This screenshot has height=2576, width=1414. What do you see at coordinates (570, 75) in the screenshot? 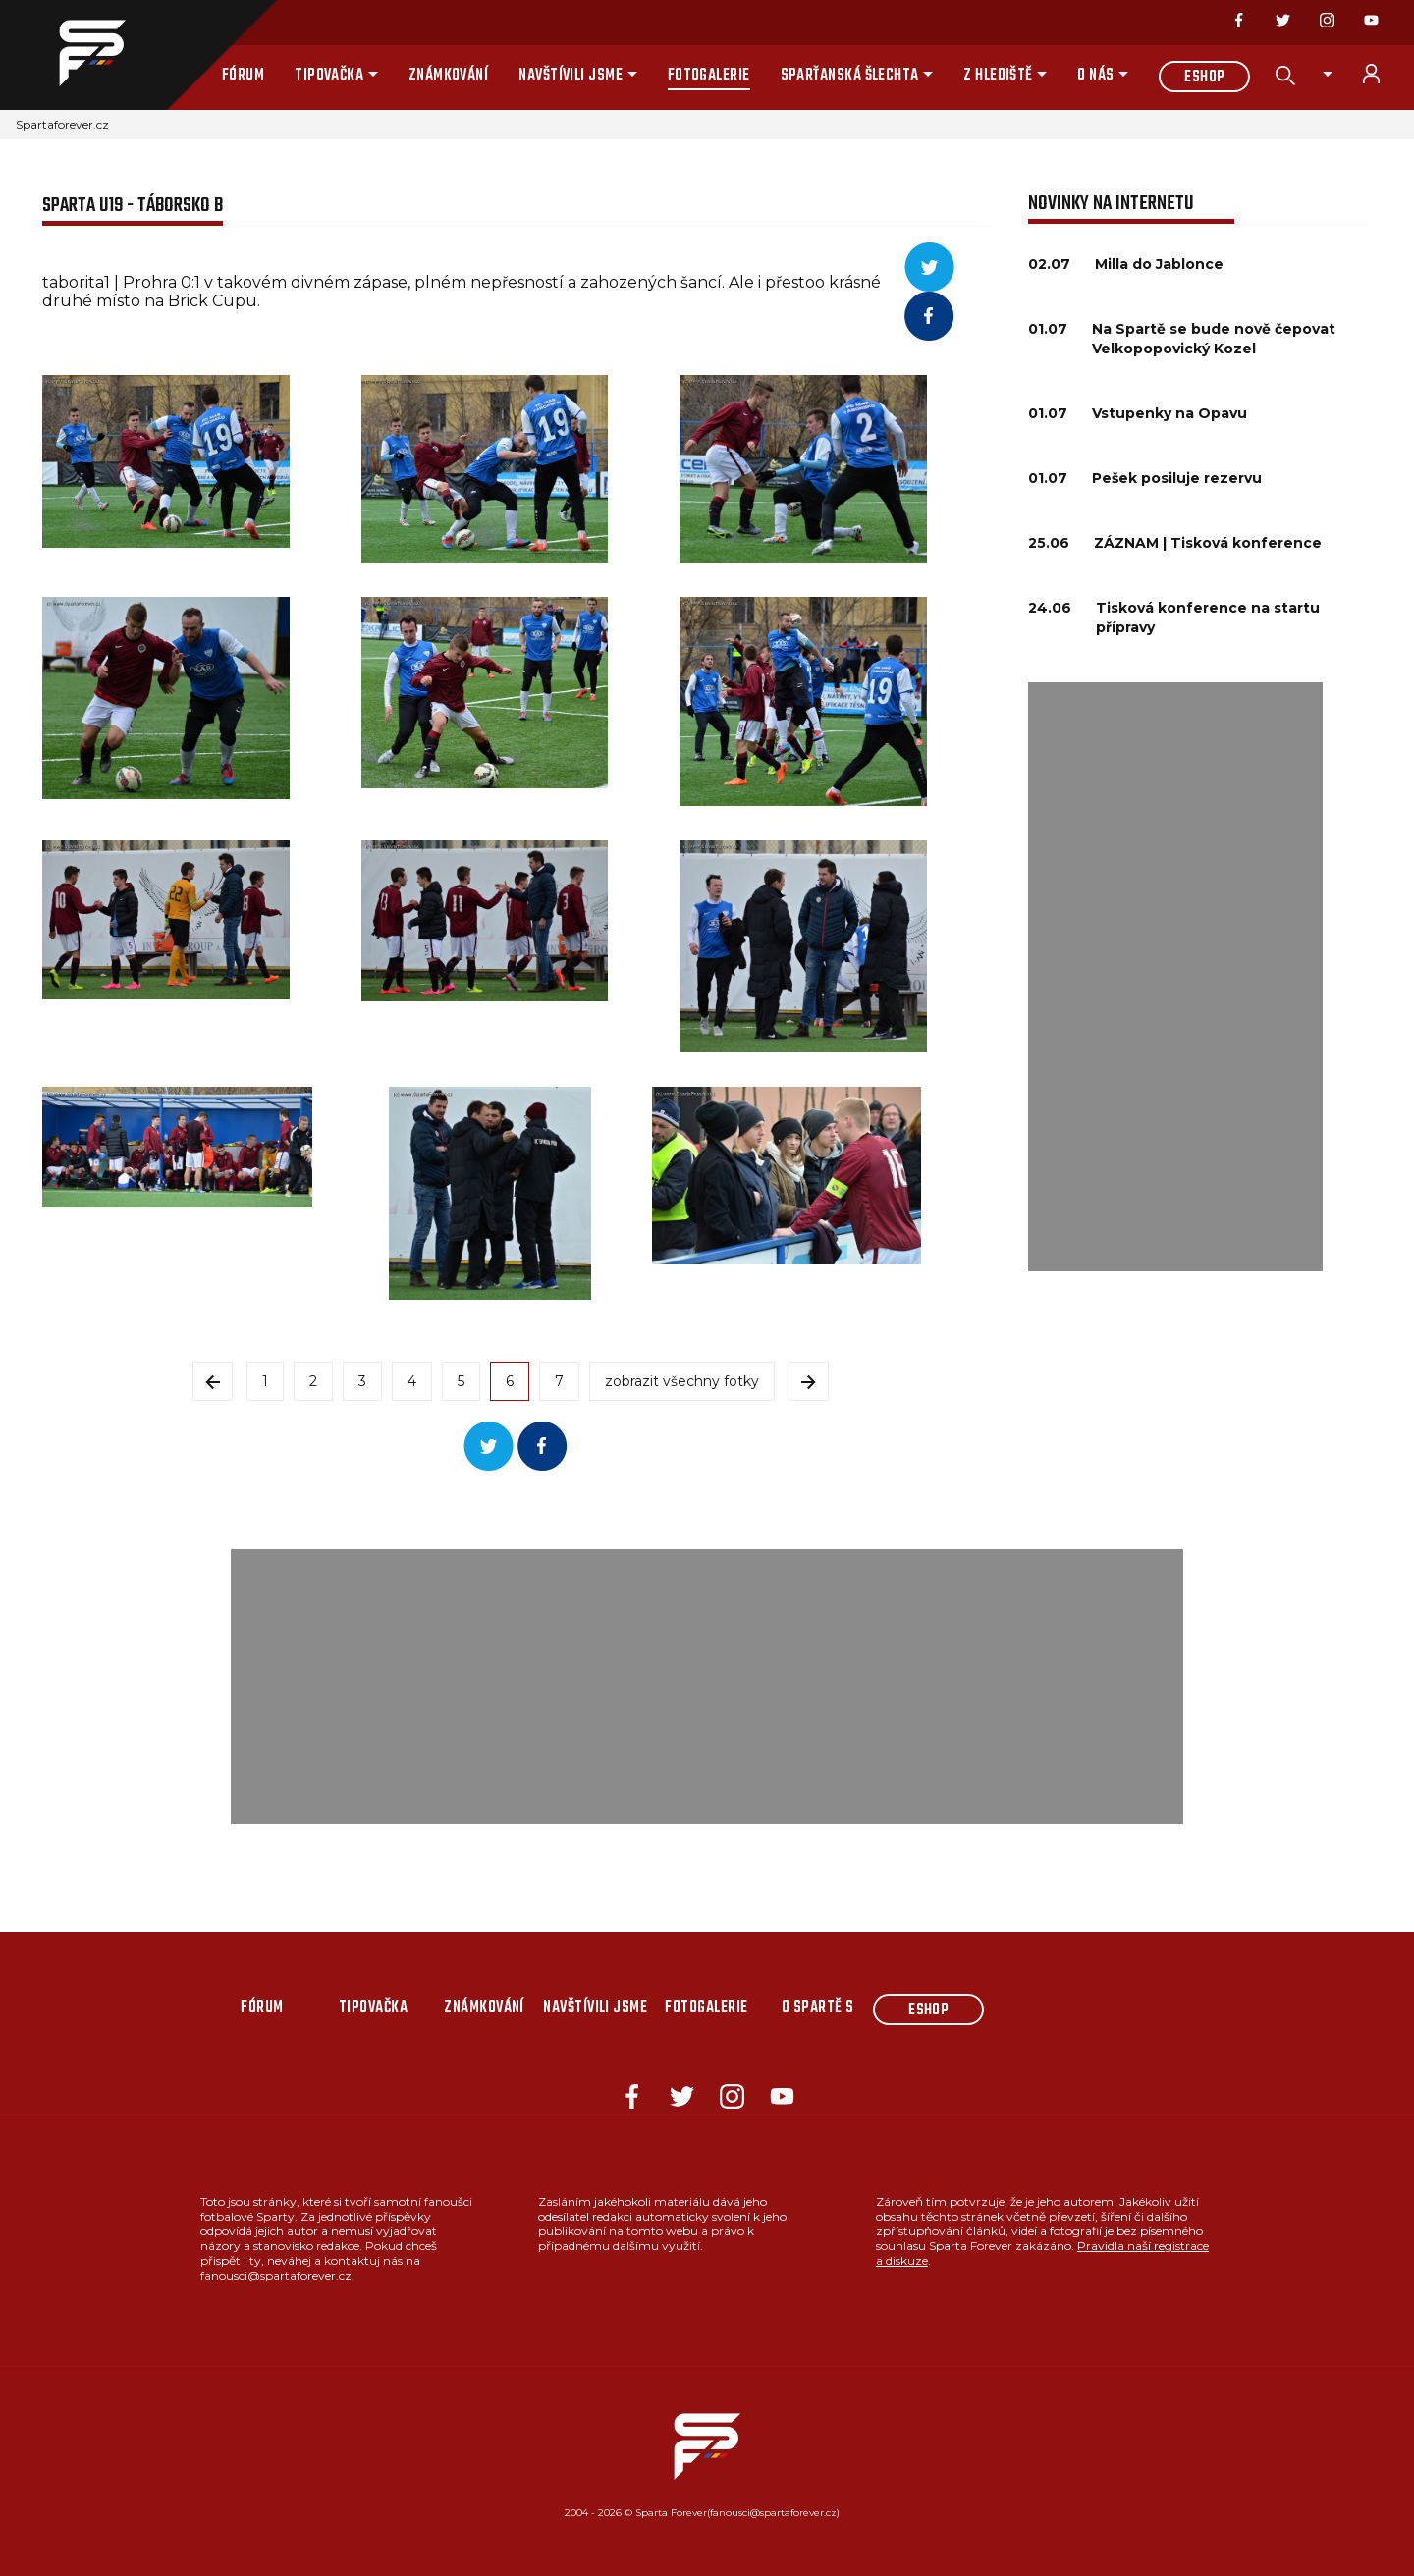
I see `Navštívili jsme` at bounding box center [570, 75].